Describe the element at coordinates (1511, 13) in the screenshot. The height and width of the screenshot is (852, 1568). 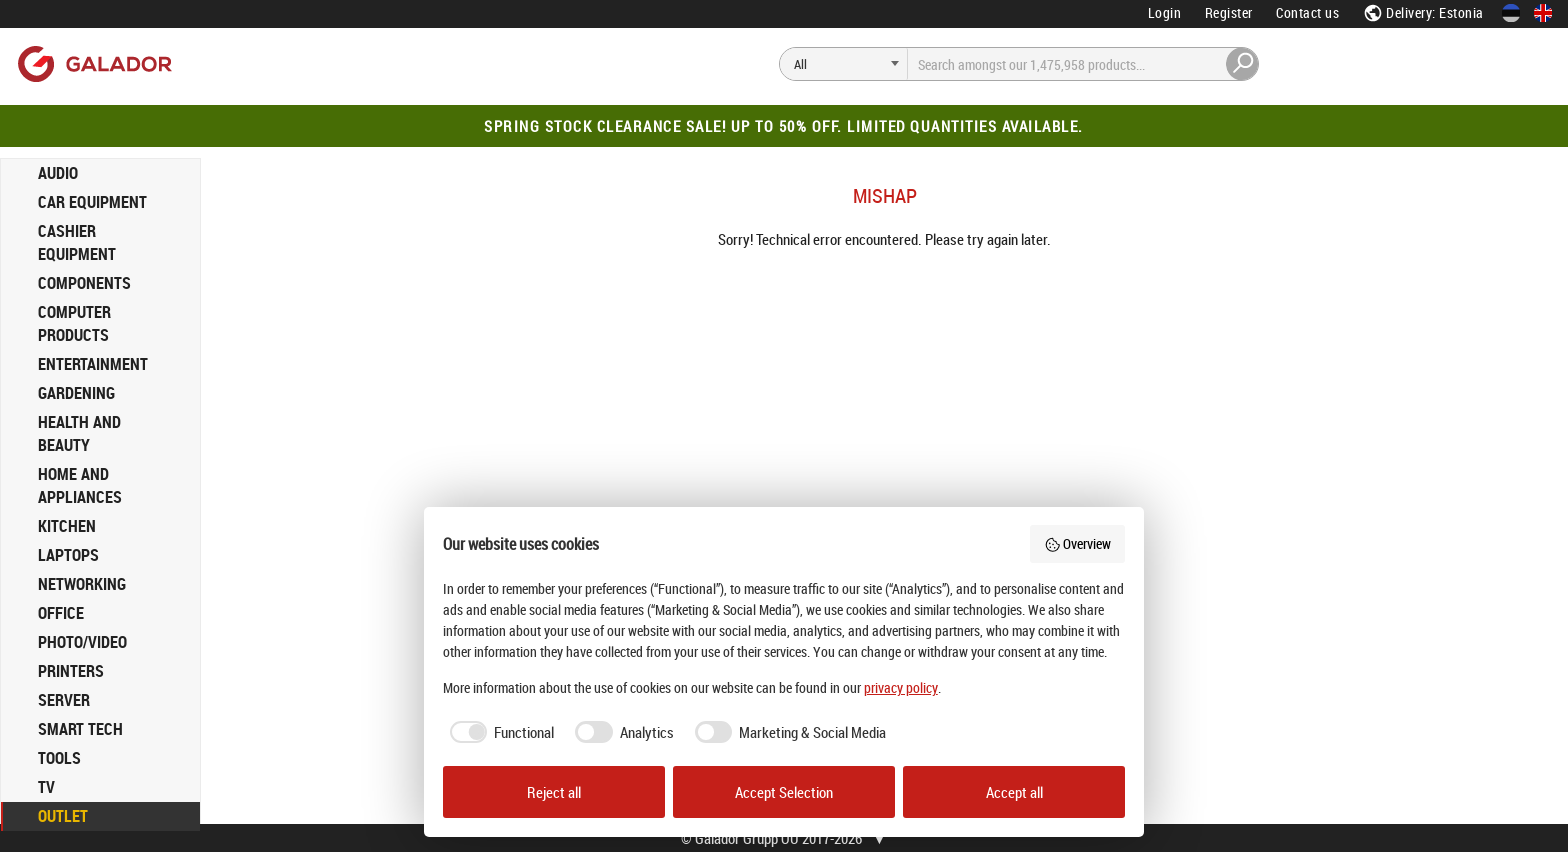
I see `[Eesti keeles]` at that location.